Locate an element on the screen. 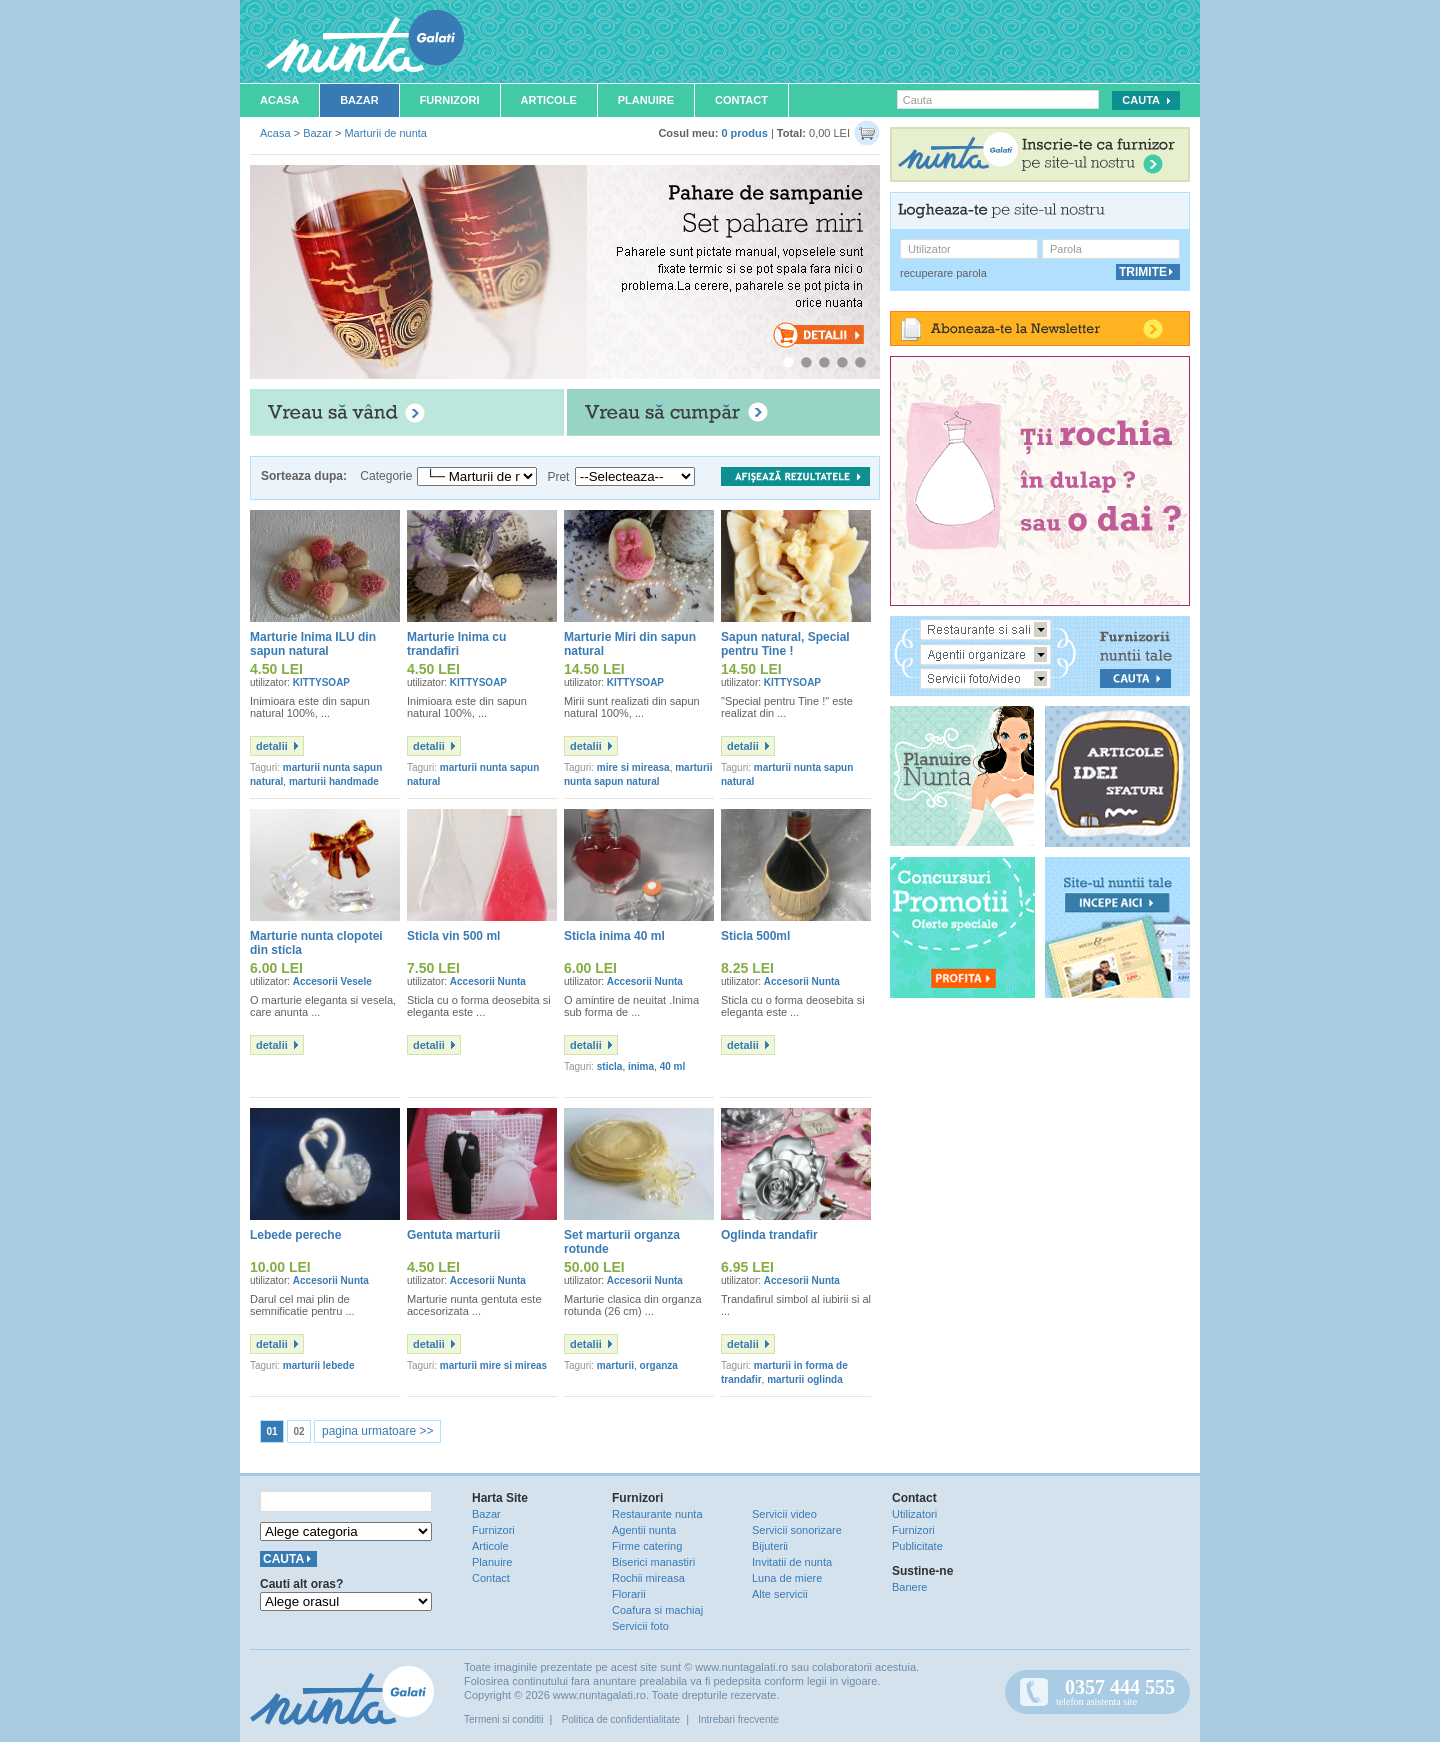 Image resolution: width=1440 pixels, height=1742 pixels. Alte servicii is located at coordinates (780, 1594).